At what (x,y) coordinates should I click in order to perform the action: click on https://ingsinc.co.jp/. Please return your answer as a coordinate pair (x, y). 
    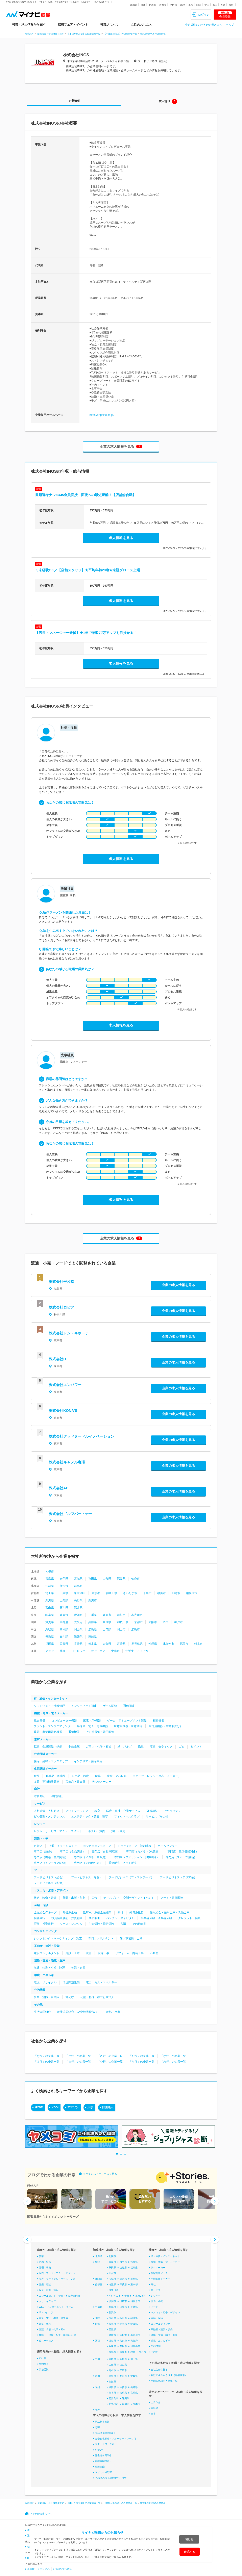
    Looking at the image, I should click on (102, 414).